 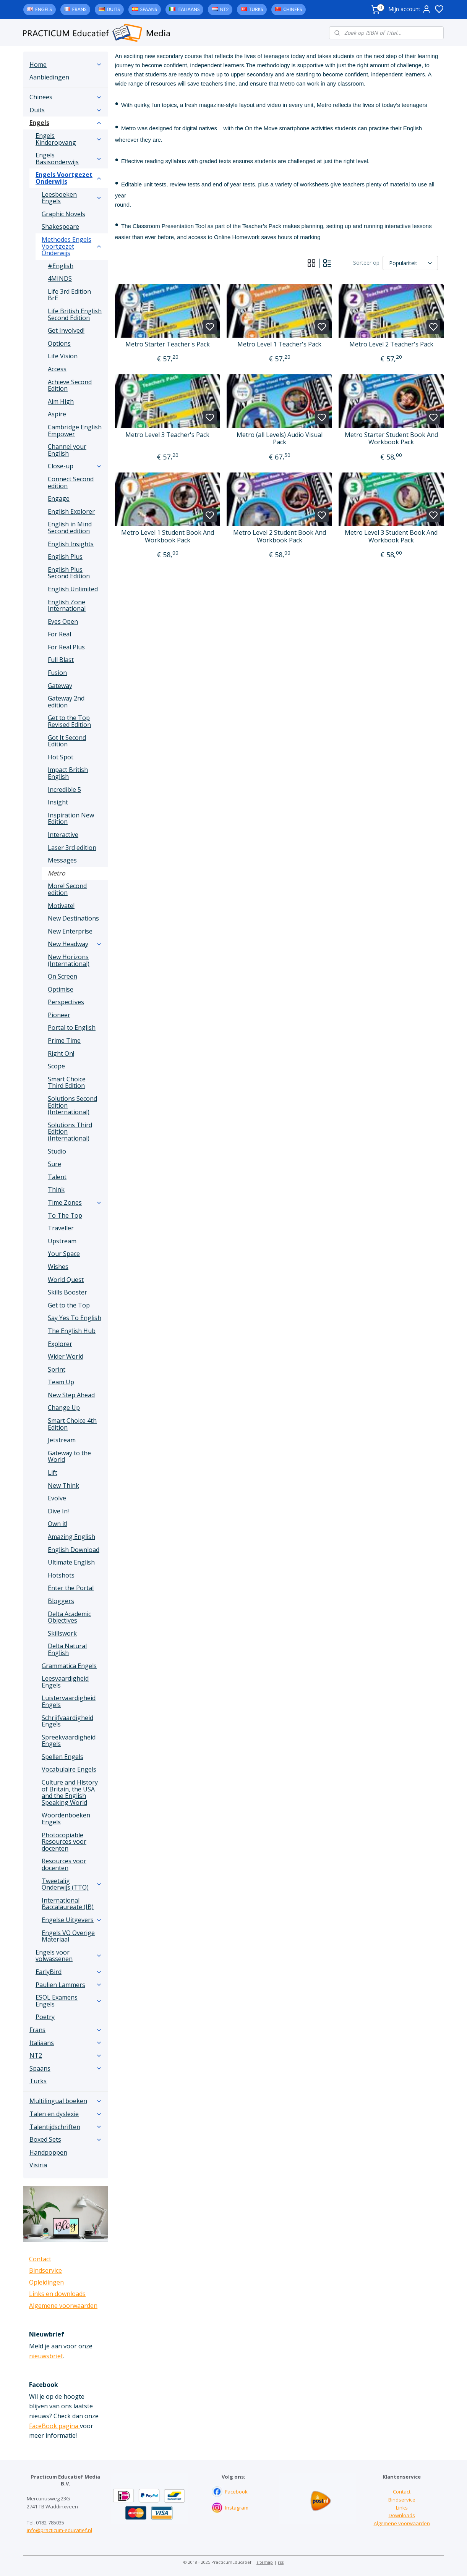 What do you see at coordinates (65, 2127) in the screenshot?
I see `Talentijdschriften` at bounding box center [65, 2127].